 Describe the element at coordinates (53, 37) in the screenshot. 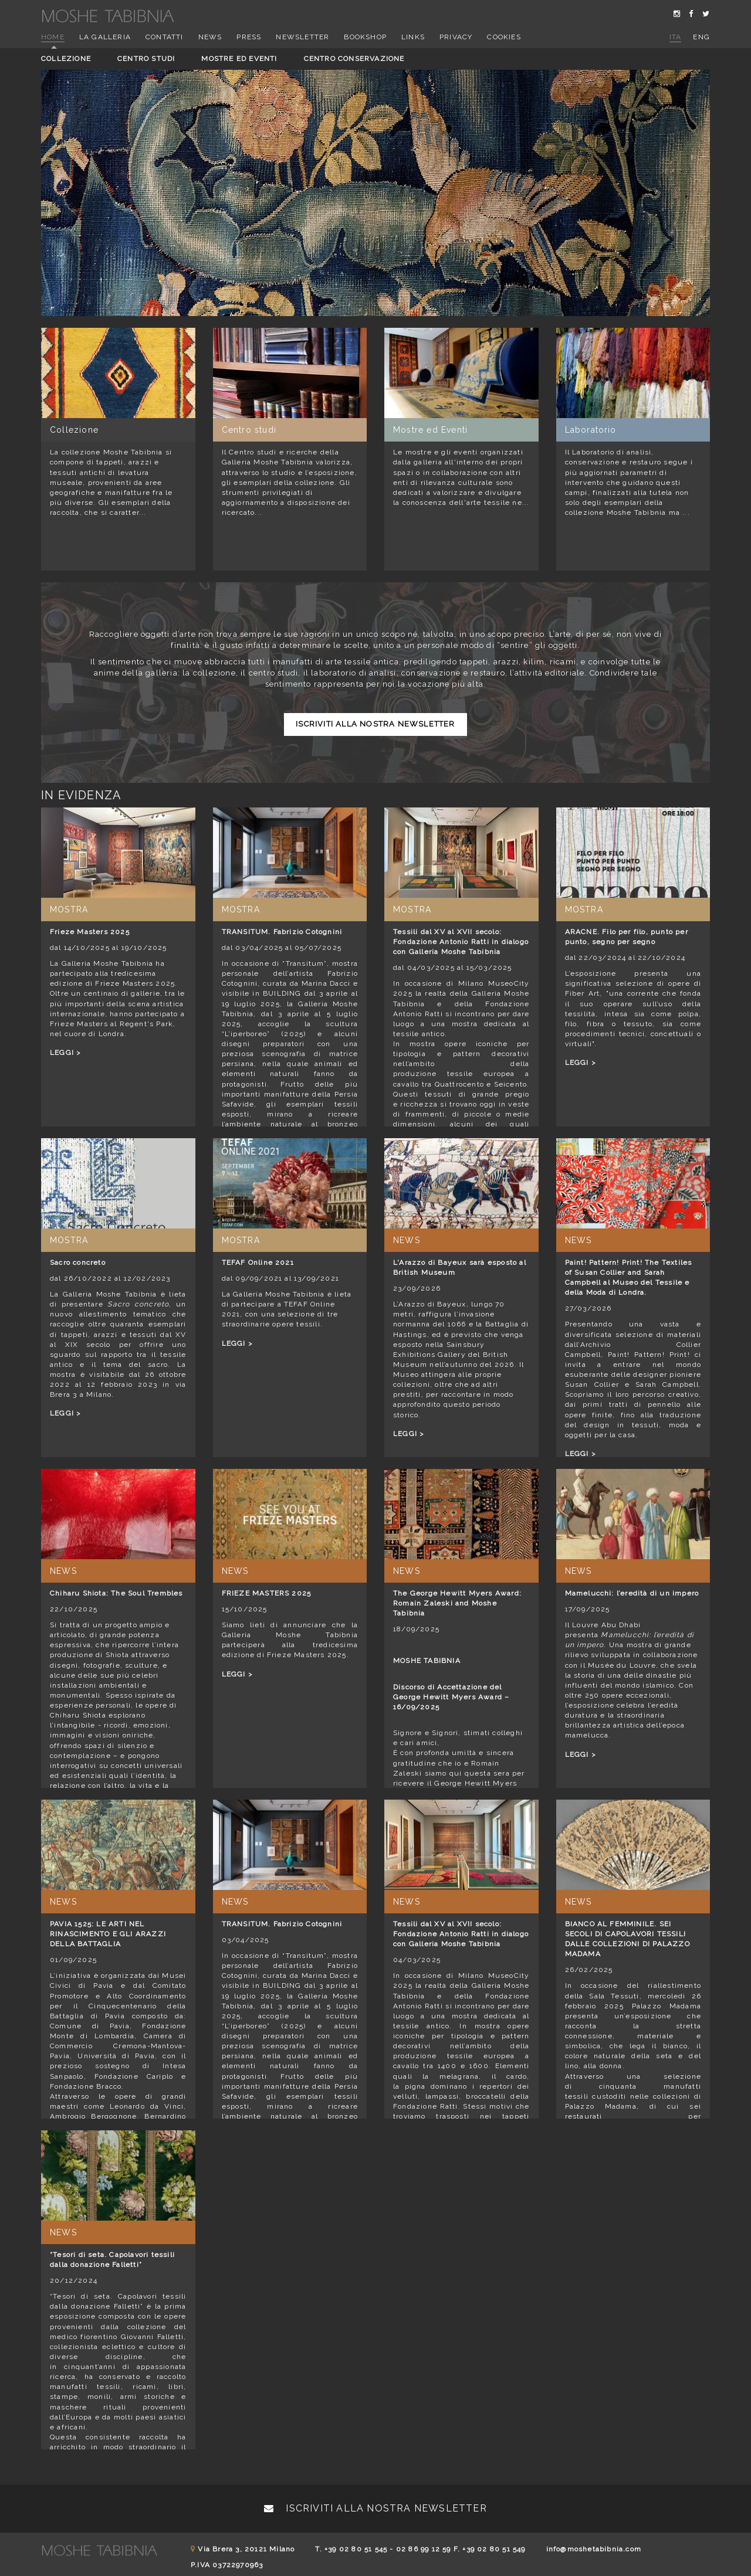

I see `Home` at that location.